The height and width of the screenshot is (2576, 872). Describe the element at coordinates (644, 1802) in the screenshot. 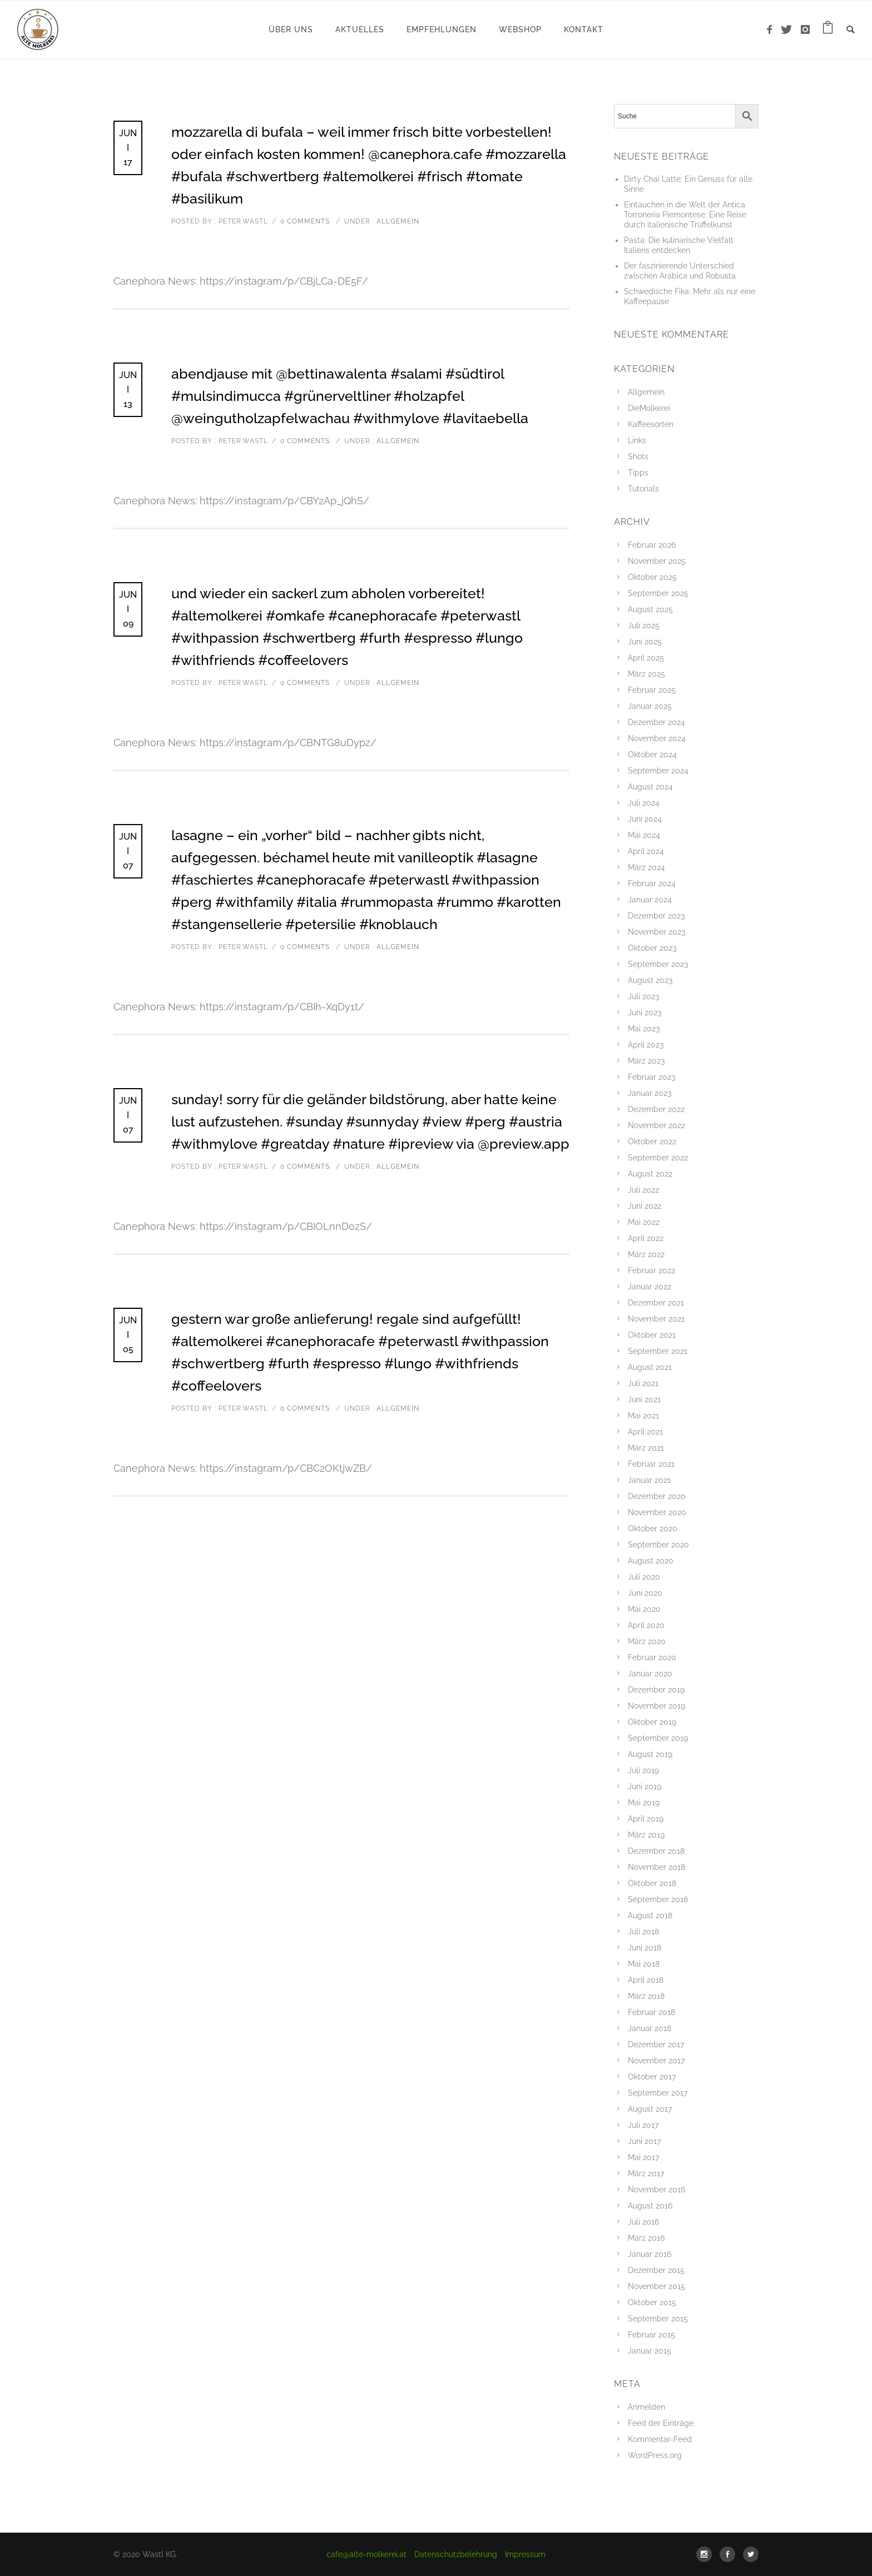

I see `Mai 2019` at that location.